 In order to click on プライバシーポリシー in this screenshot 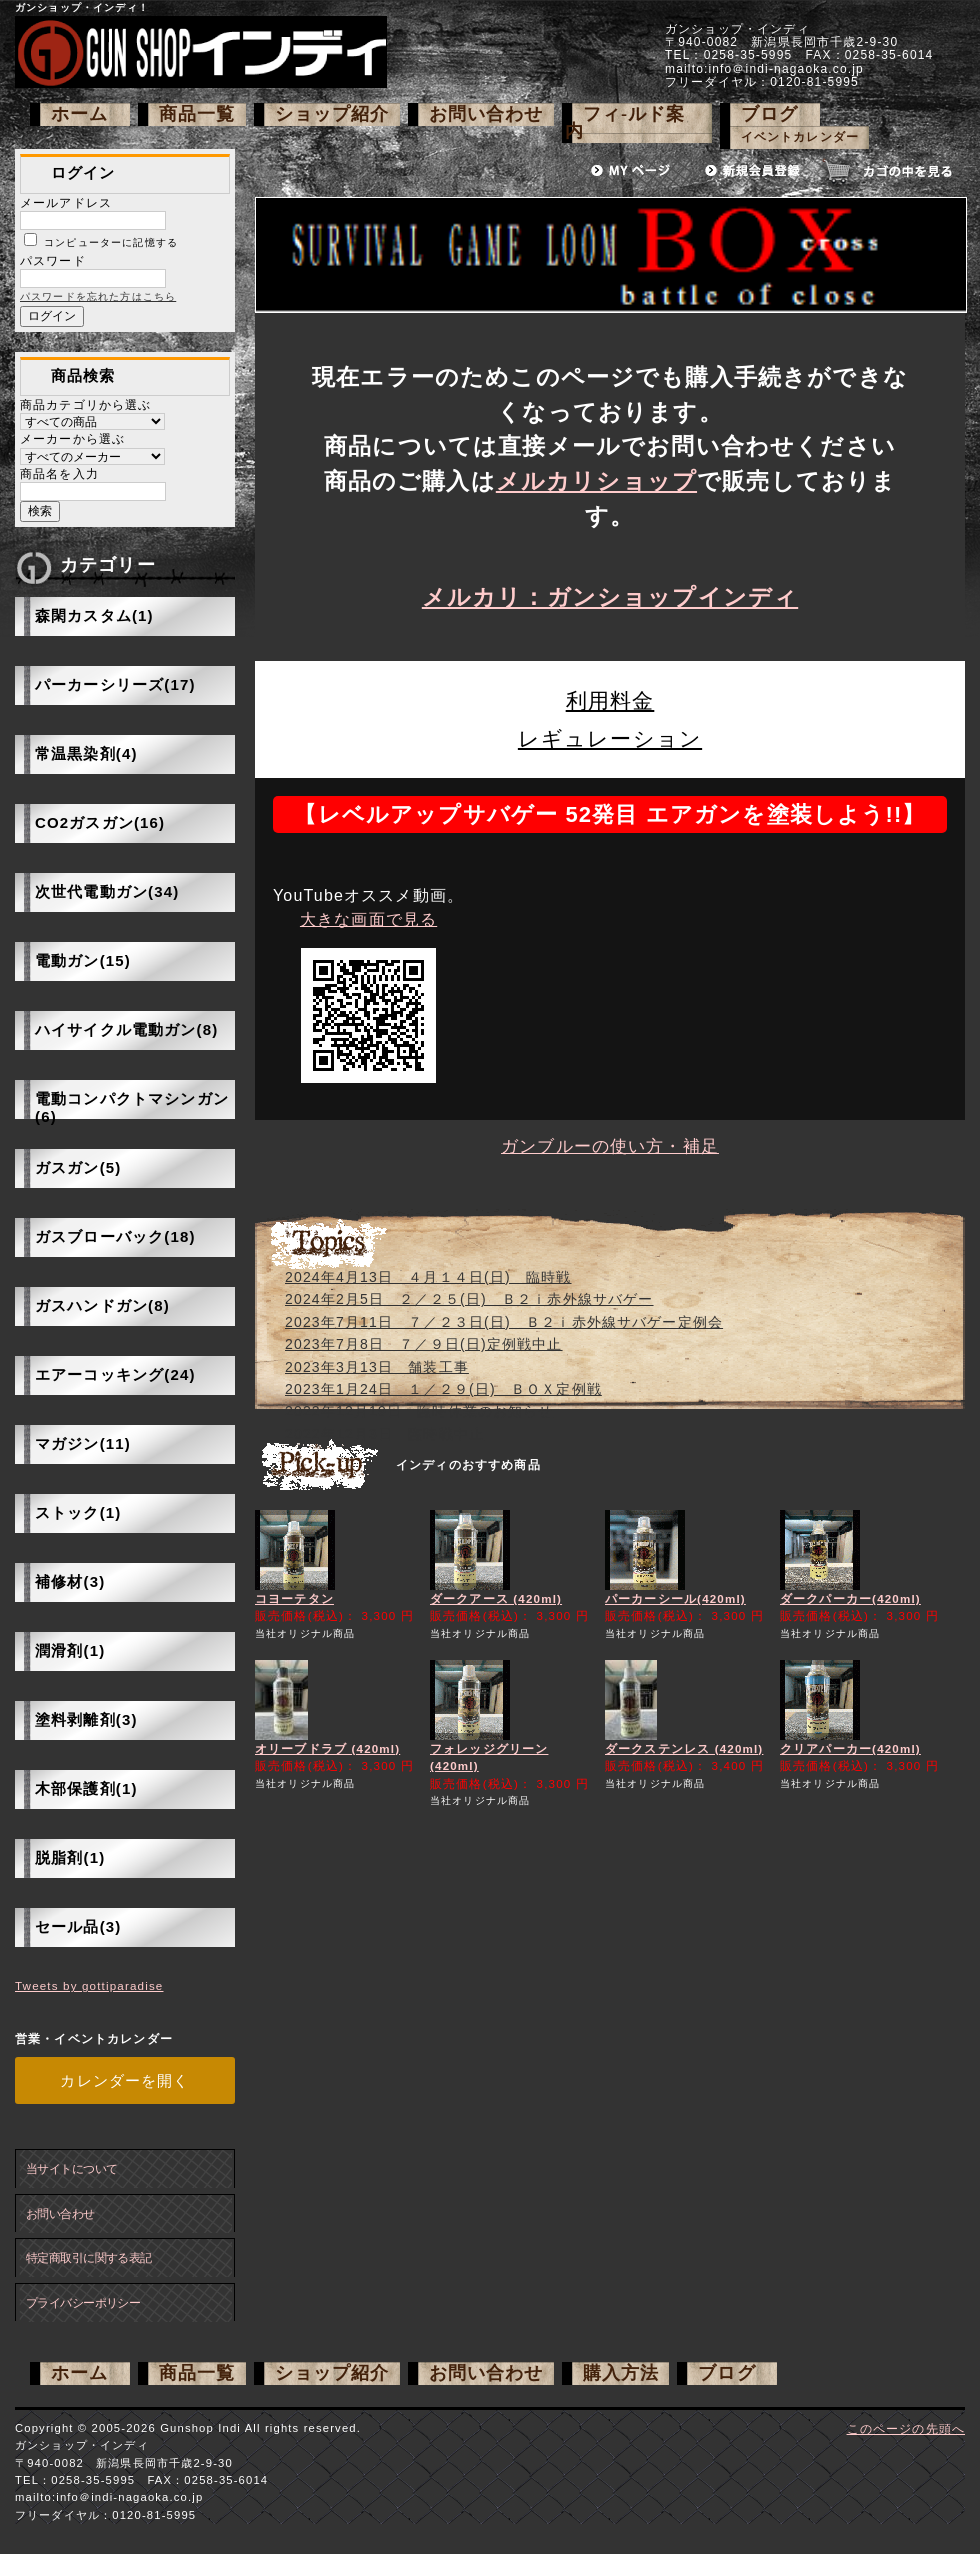, I will do `click(83, 2302)`.